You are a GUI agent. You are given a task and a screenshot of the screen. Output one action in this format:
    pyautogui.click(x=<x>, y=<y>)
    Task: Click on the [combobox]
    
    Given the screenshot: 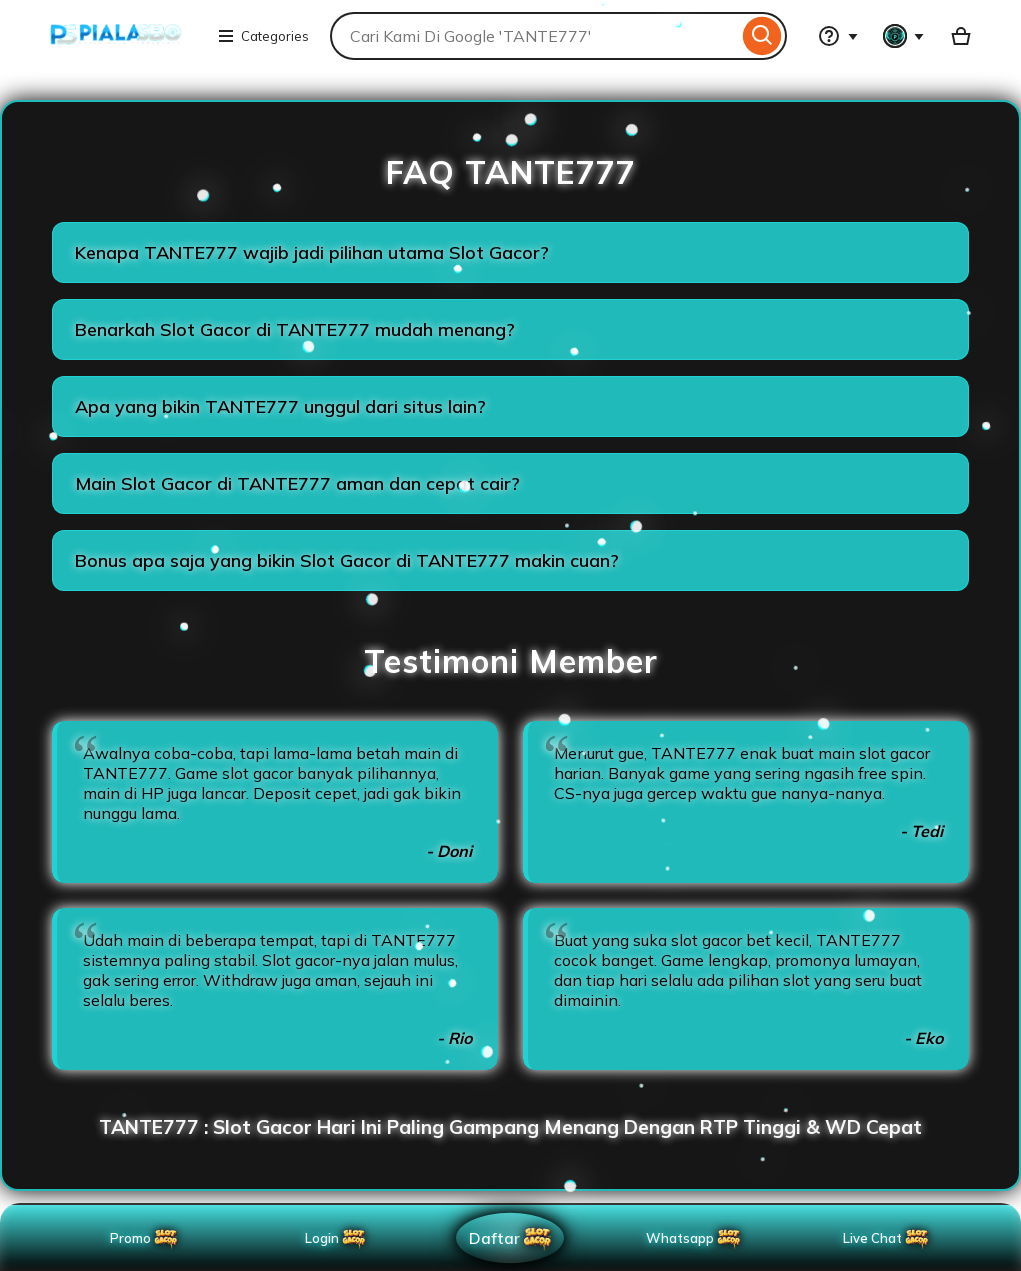 What is the action you would take?
    pyautogui.click(x=534, y=36)
    